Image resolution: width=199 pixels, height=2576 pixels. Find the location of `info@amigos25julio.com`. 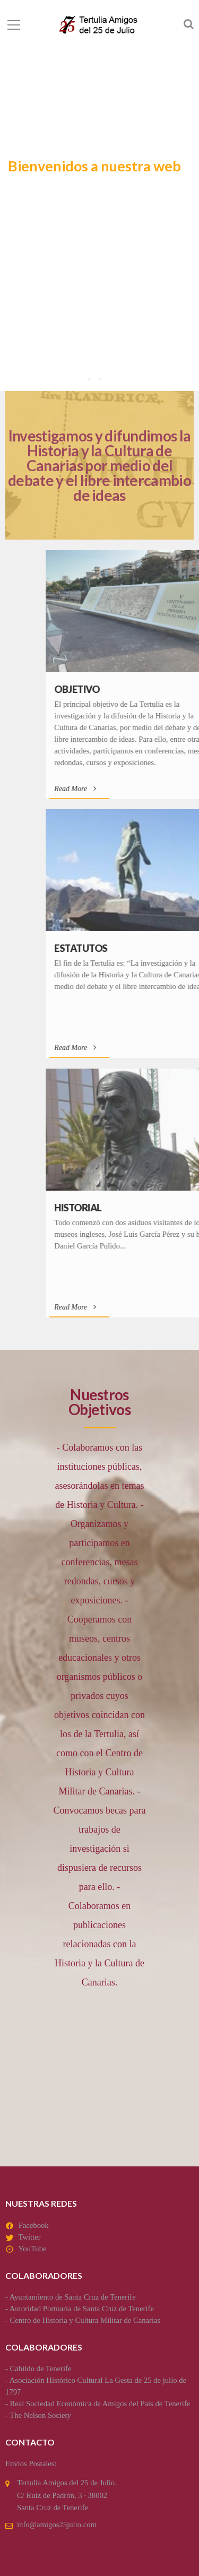

info@amigos25julio.com is located at coordinates (57, 2524).